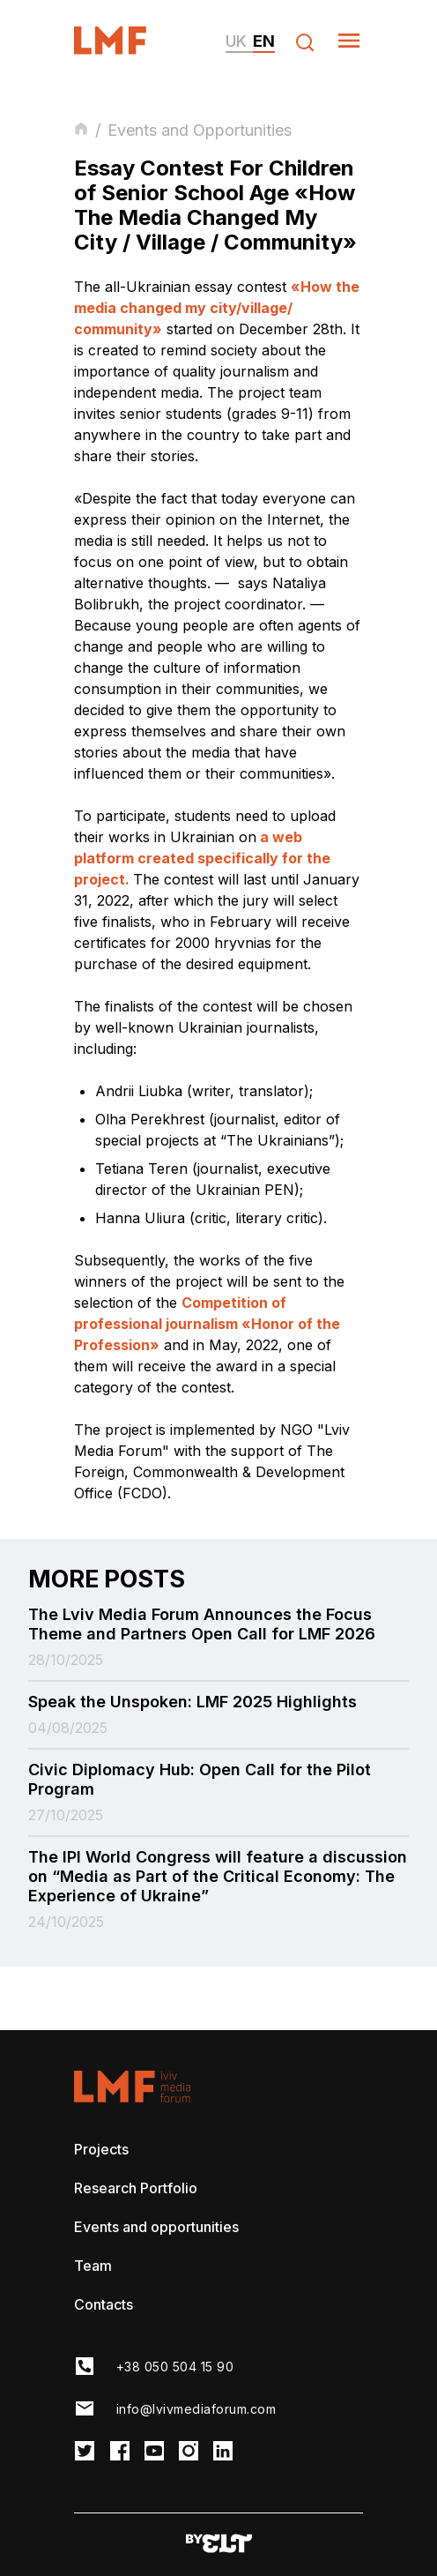 The width and height of the screenshot is (437, 2576). What do you see at coordinates (236, 41) in the screenshot?
I see `uk` at bounding box center [236, 41].